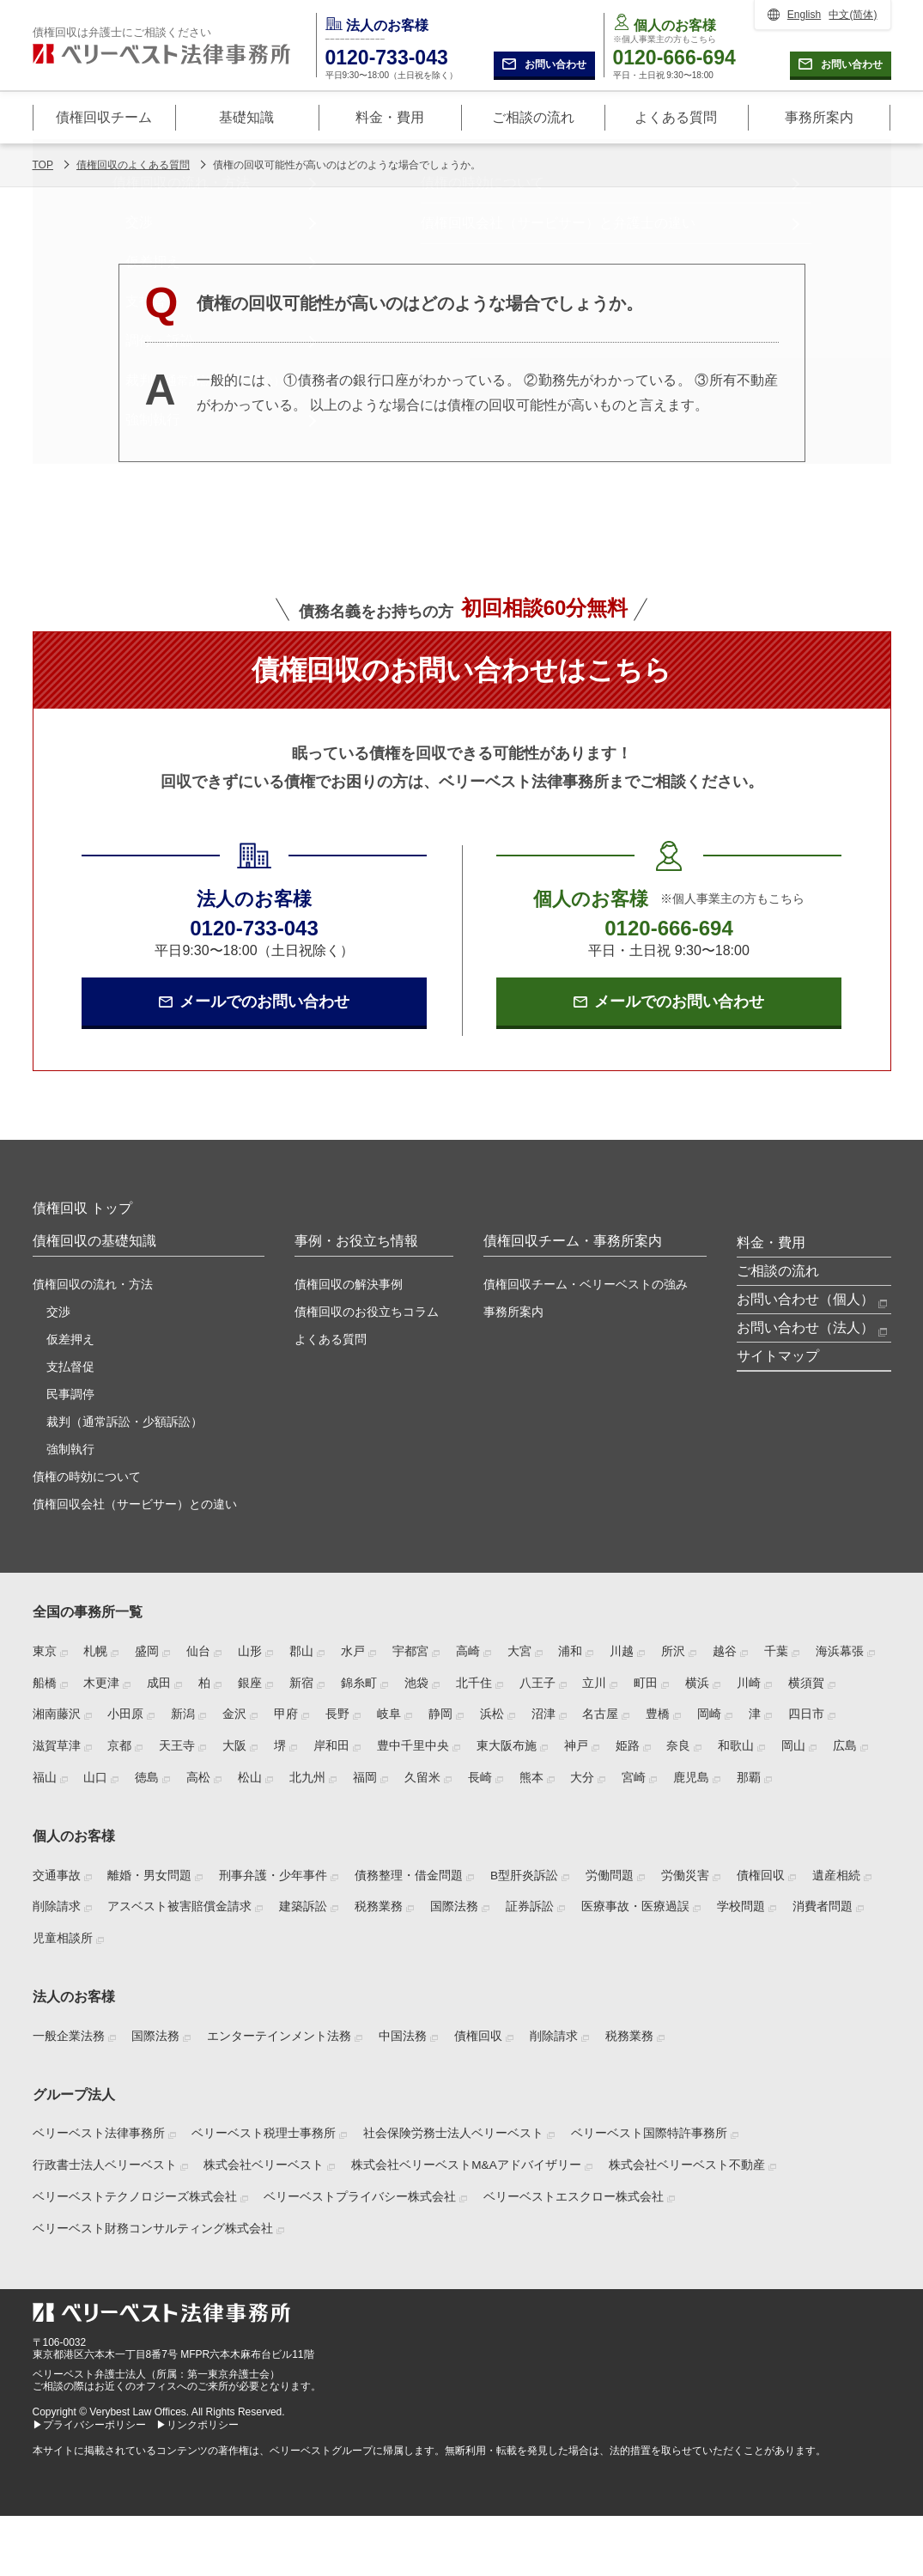 The width and height of the screenshot is (923, 2576). I want to click on 事務所案内, so click(513, 1311).